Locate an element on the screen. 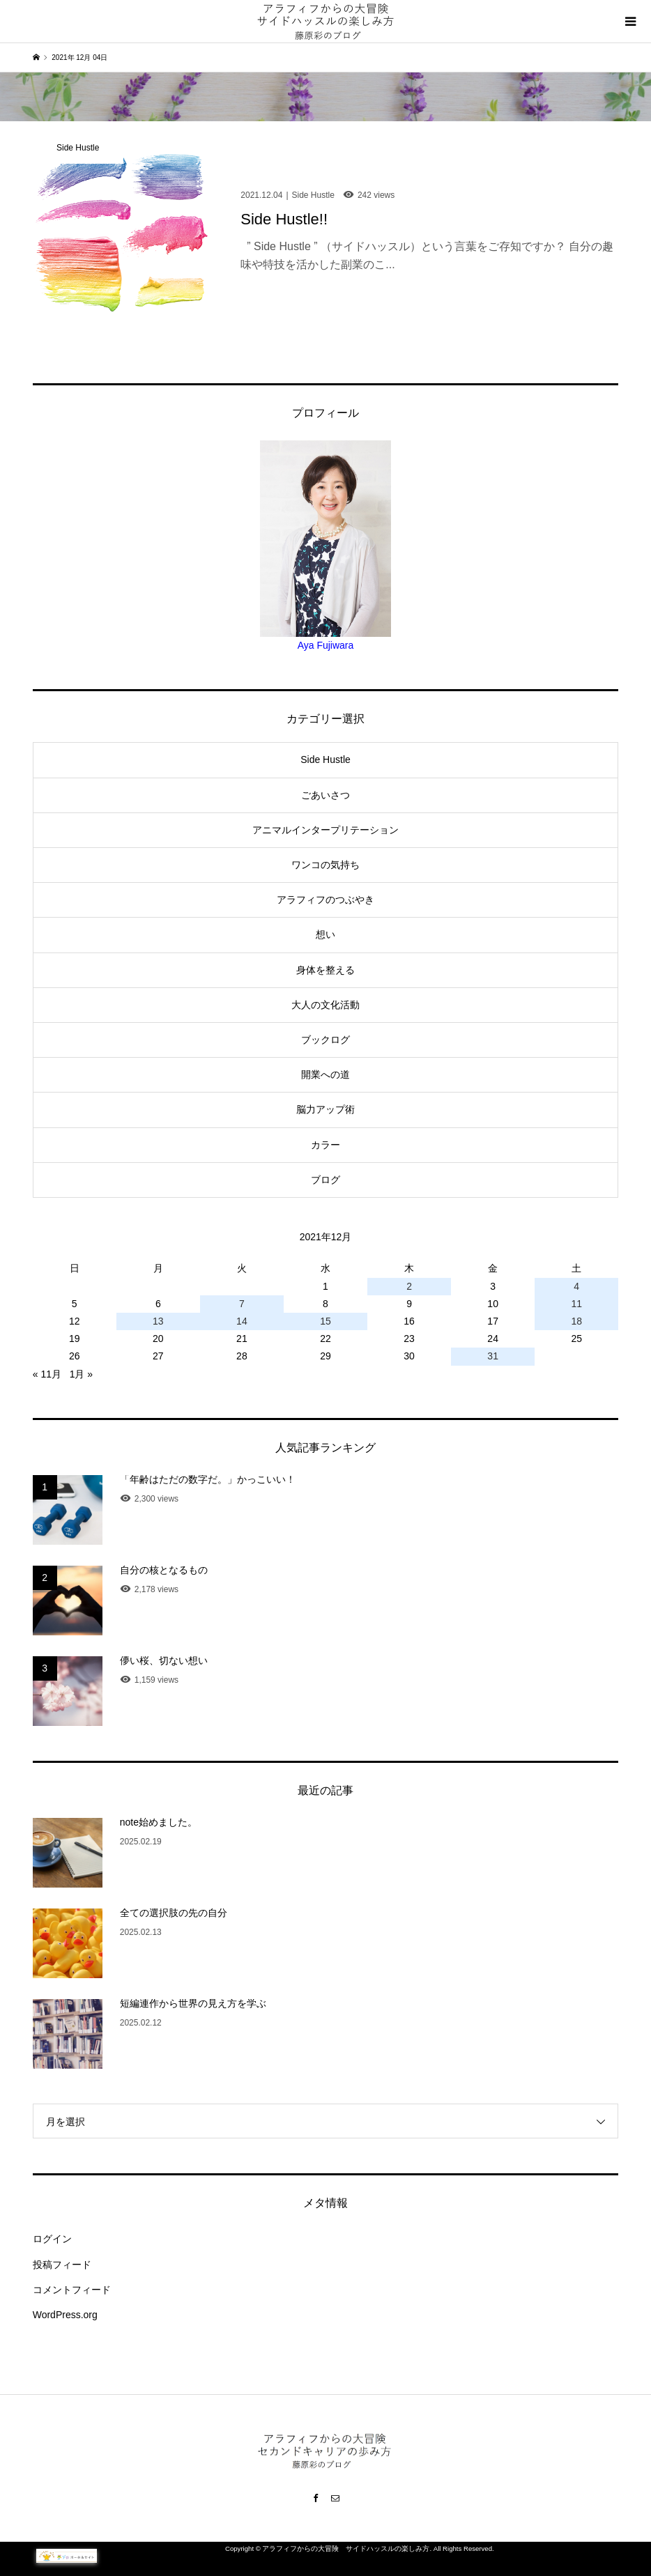  アラフィフのつぶやき is located at coordinates (325, 899).